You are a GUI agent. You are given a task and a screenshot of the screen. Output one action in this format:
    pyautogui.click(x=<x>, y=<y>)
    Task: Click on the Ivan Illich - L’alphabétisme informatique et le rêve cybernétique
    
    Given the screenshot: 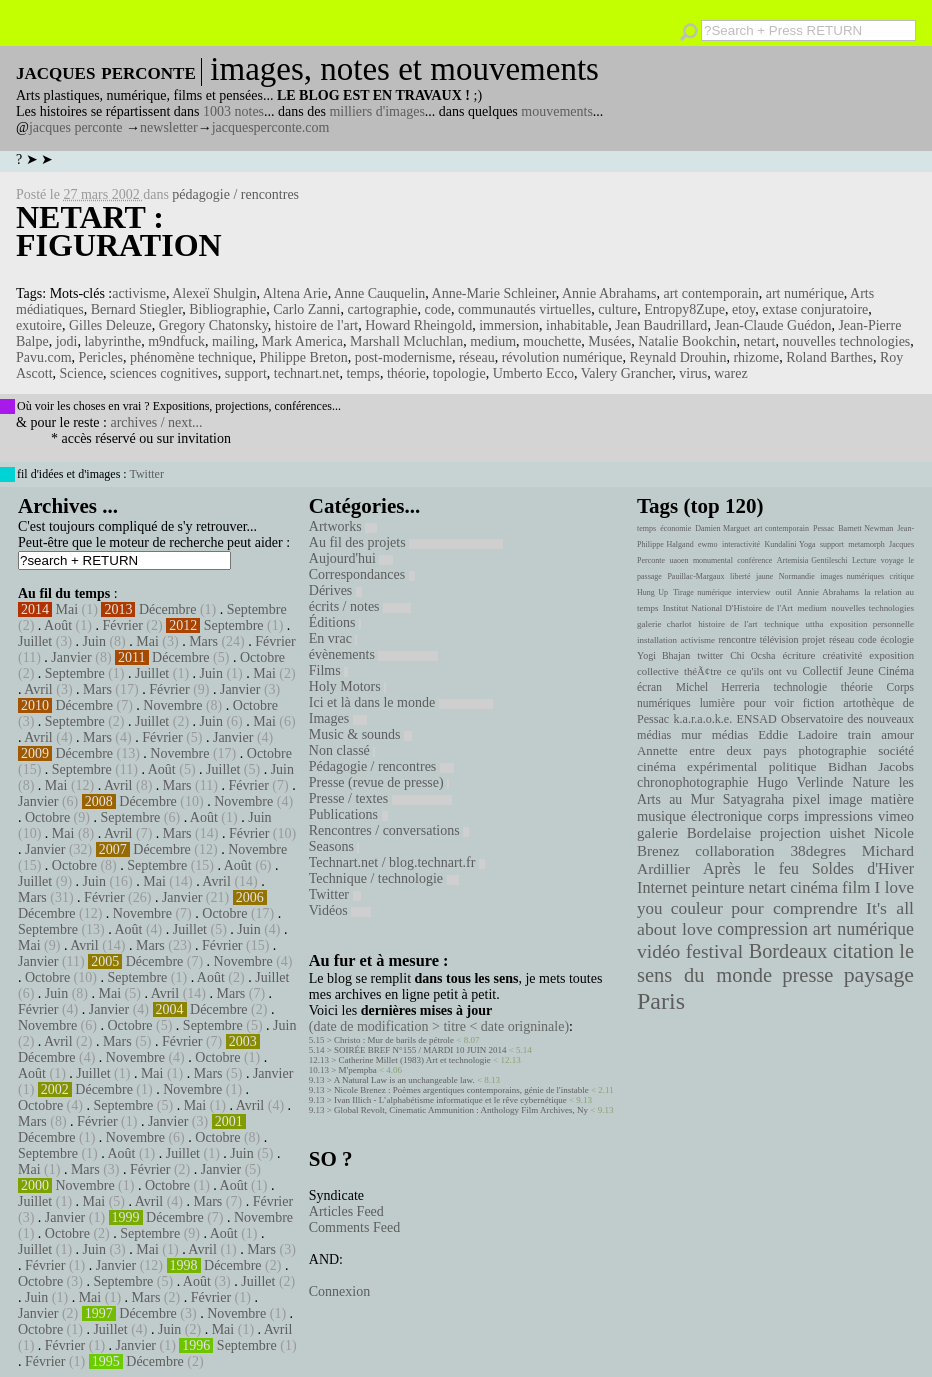 What is the action you would take?
    pyautogui.click(x=450, y=1100)
    